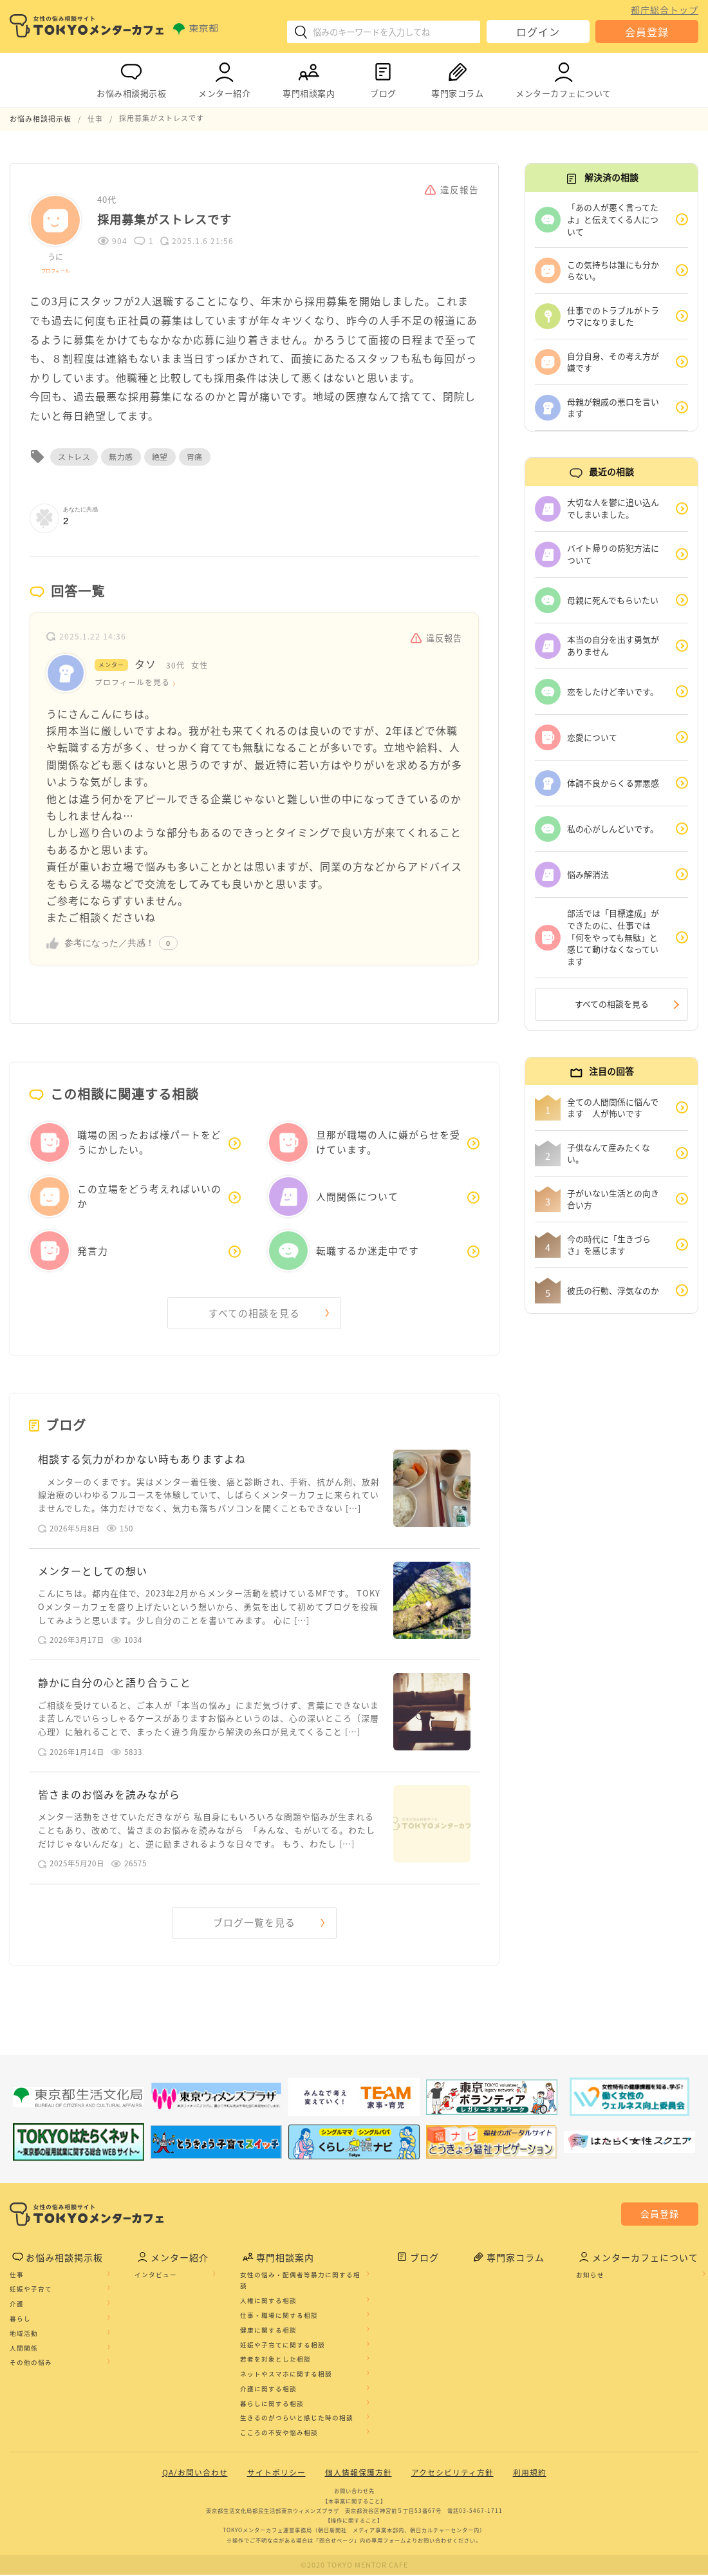 This screenshot has width=708, height=2576. I want to click on 絶望, so click(160, 456).